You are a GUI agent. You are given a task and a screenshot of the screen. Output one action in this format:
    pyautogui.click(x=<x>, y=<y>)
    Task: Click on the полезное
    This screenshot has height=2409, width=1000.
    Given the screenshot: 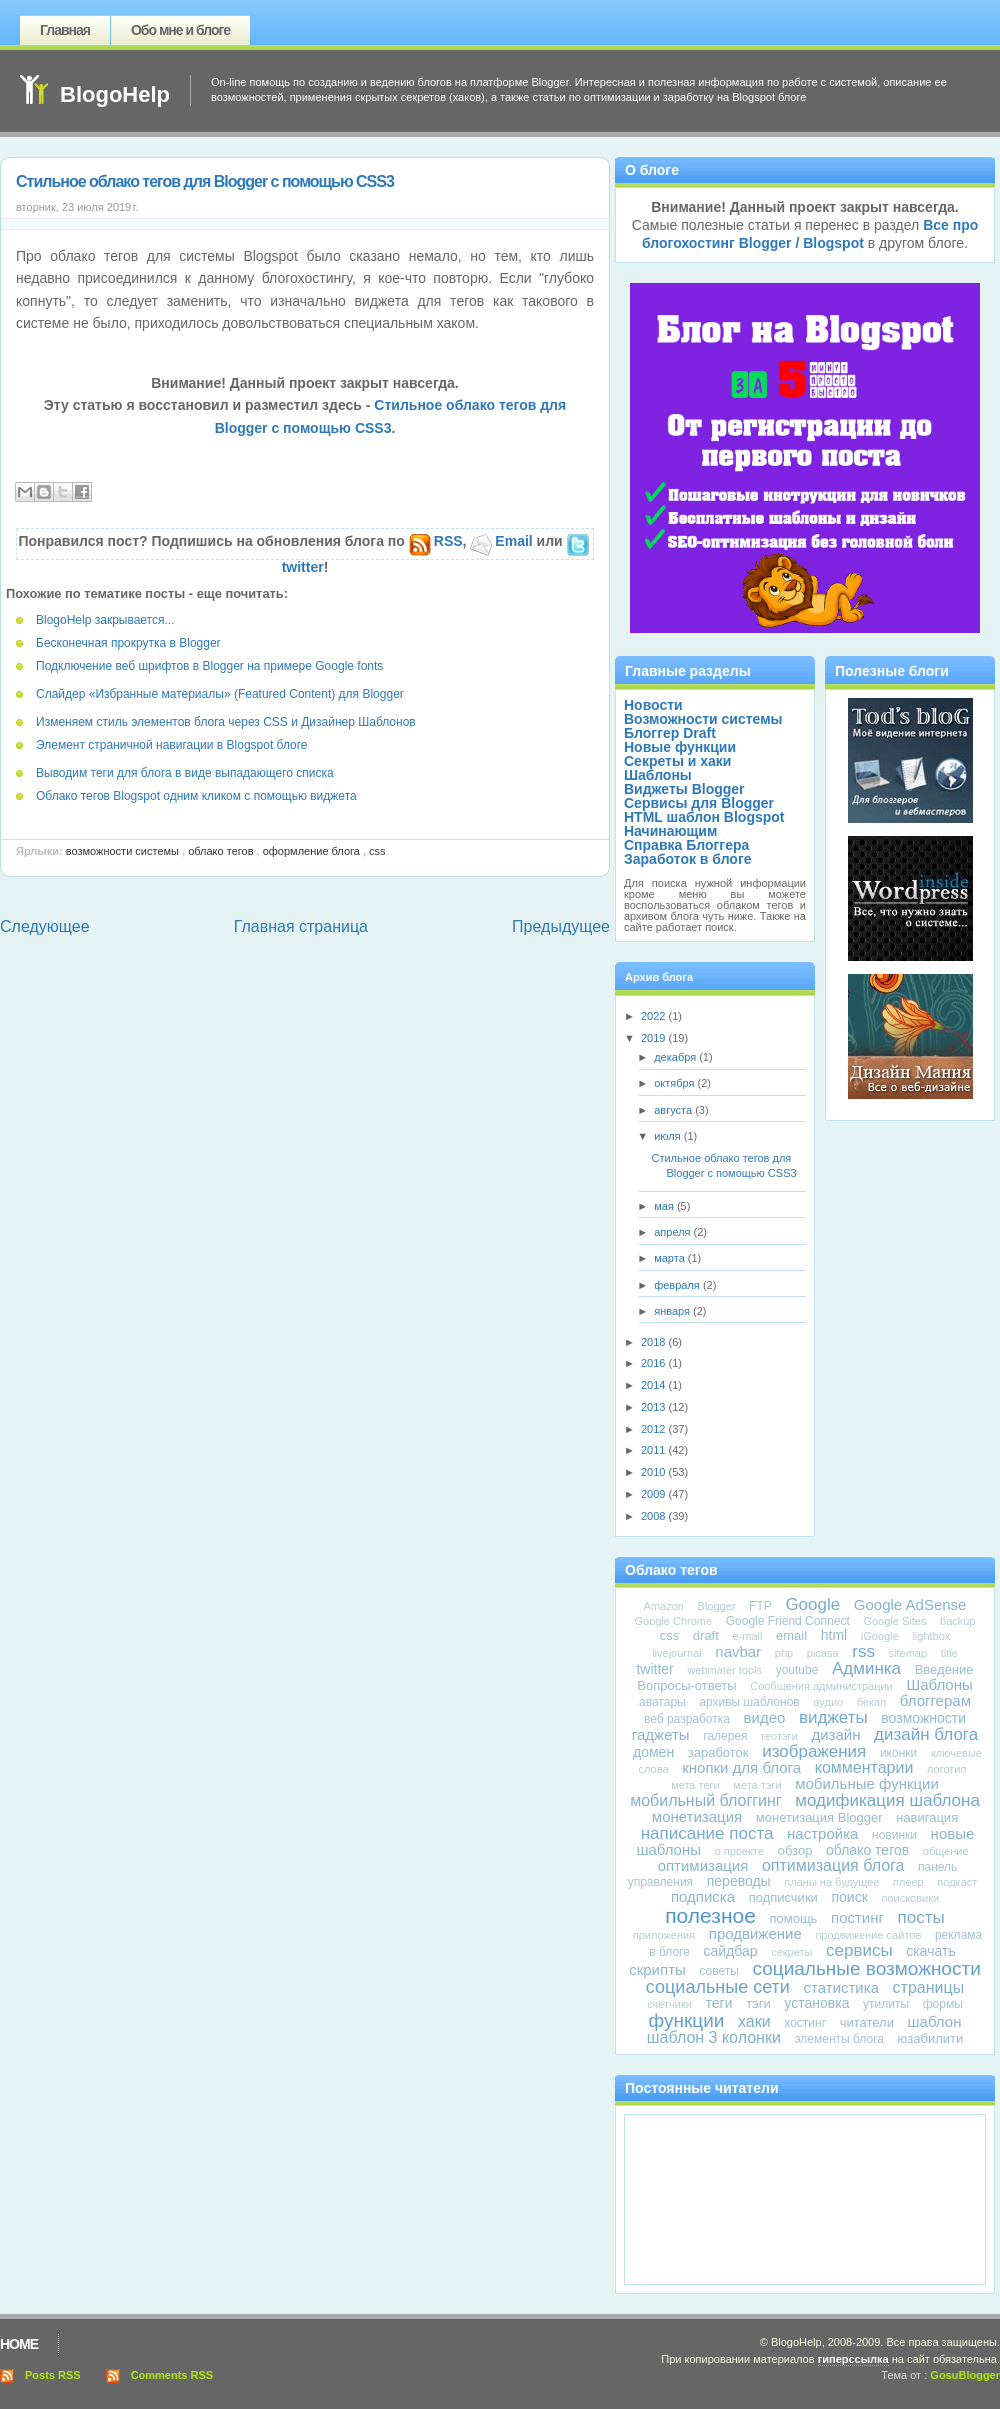 What is the action you would take?
    pyautogui.click(x=710, y=1915)
    